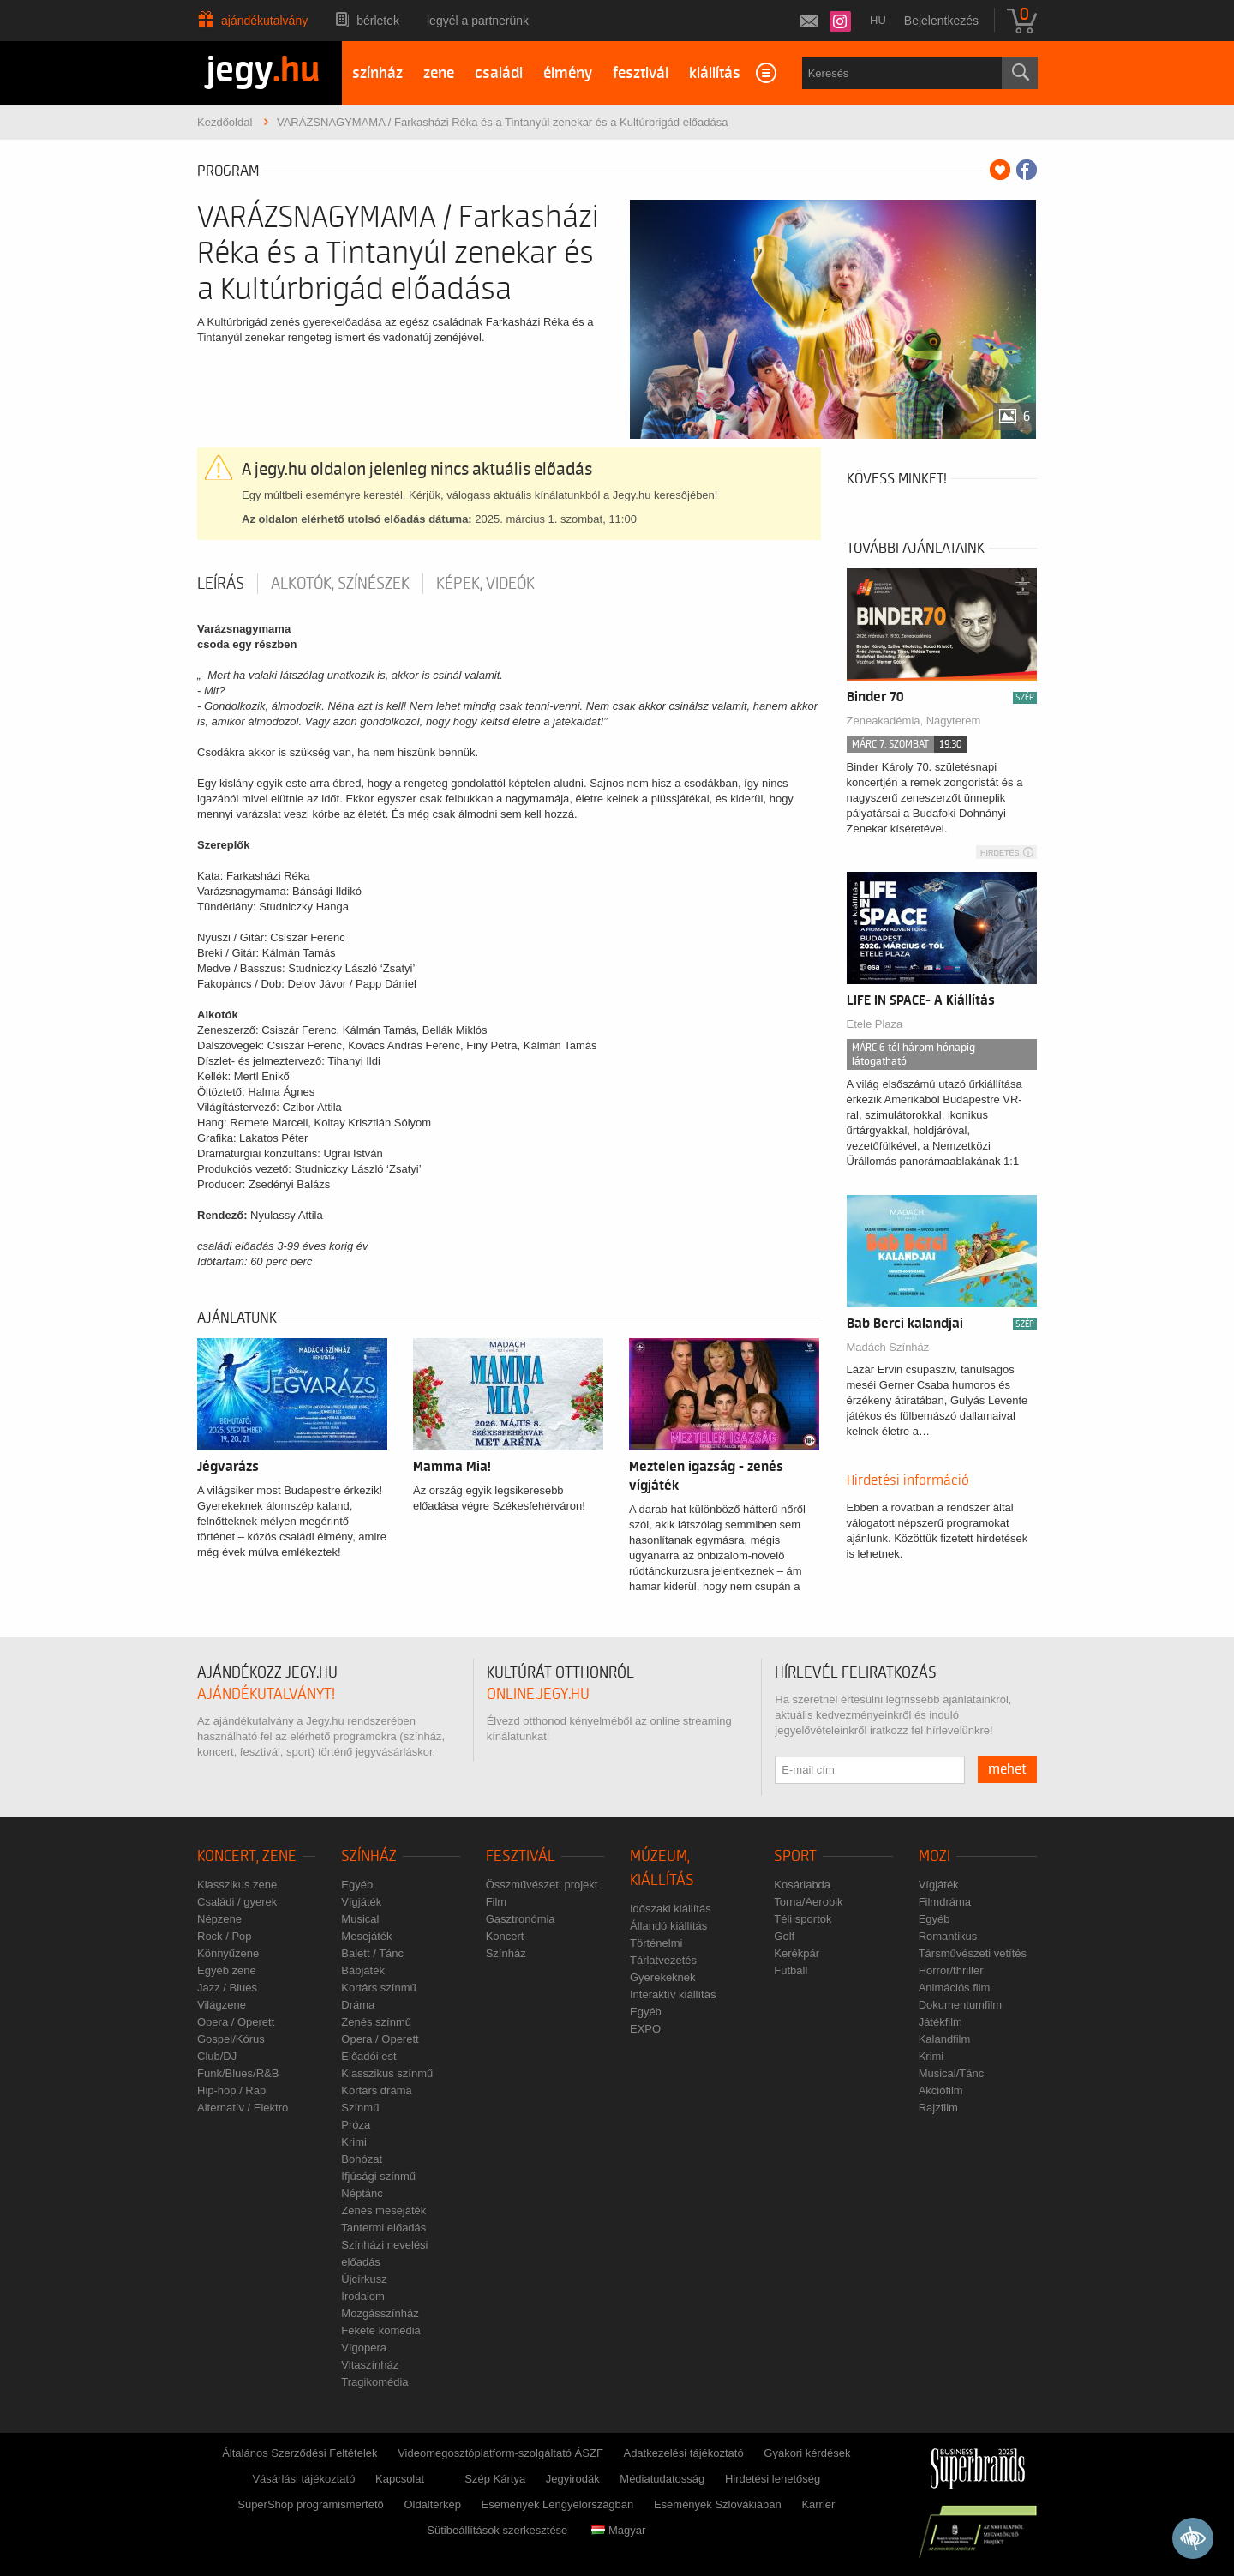 This screenshot has width=1234, height=2576. What do you see at coordinates (231, 2090) in the screenshot?
I see `Hip-hop / Rap` at bounding box center [231, 2090].